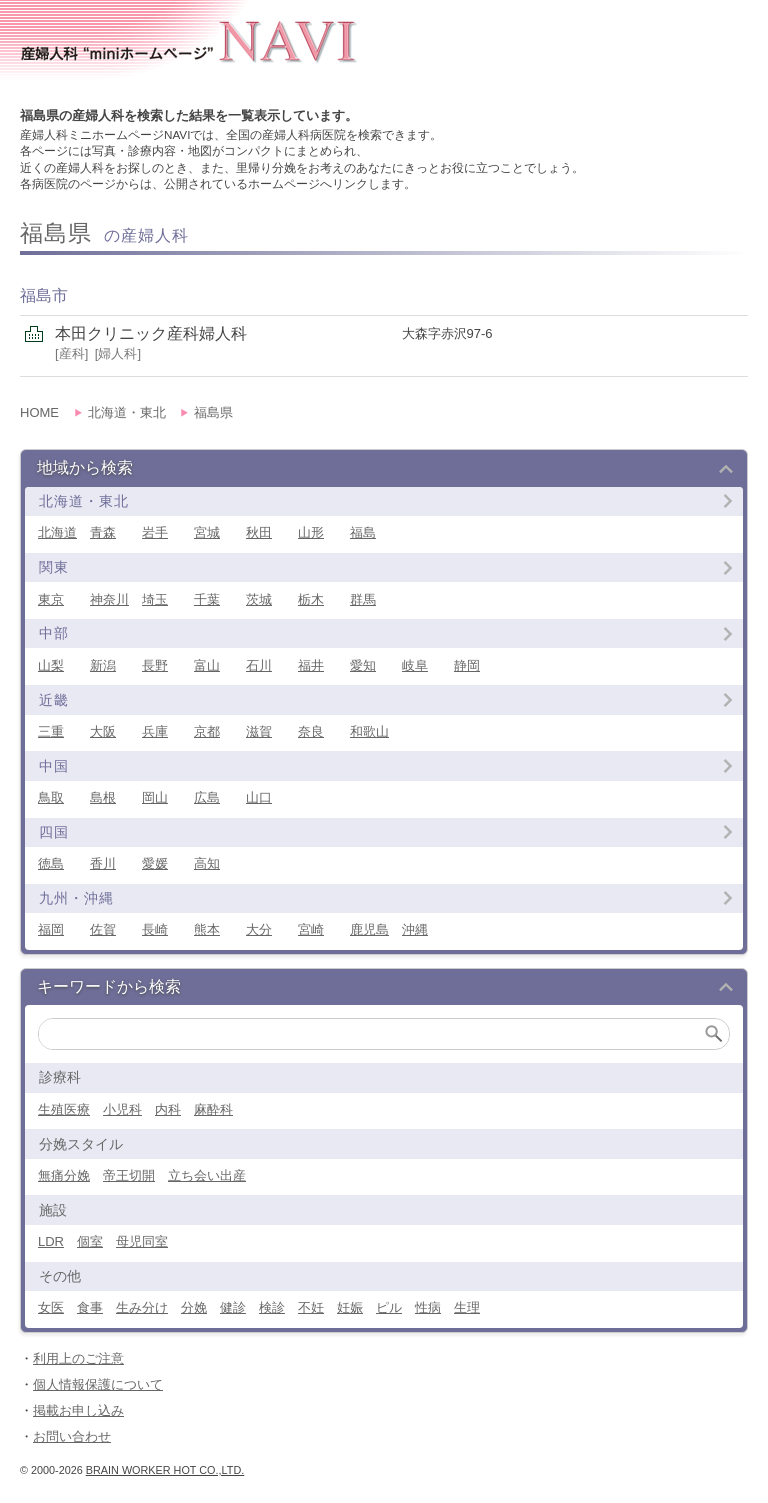  What do you see at coordinates (122, 1109) in the screenshot?
I see `小児科` at bounding box center [122, 1109].